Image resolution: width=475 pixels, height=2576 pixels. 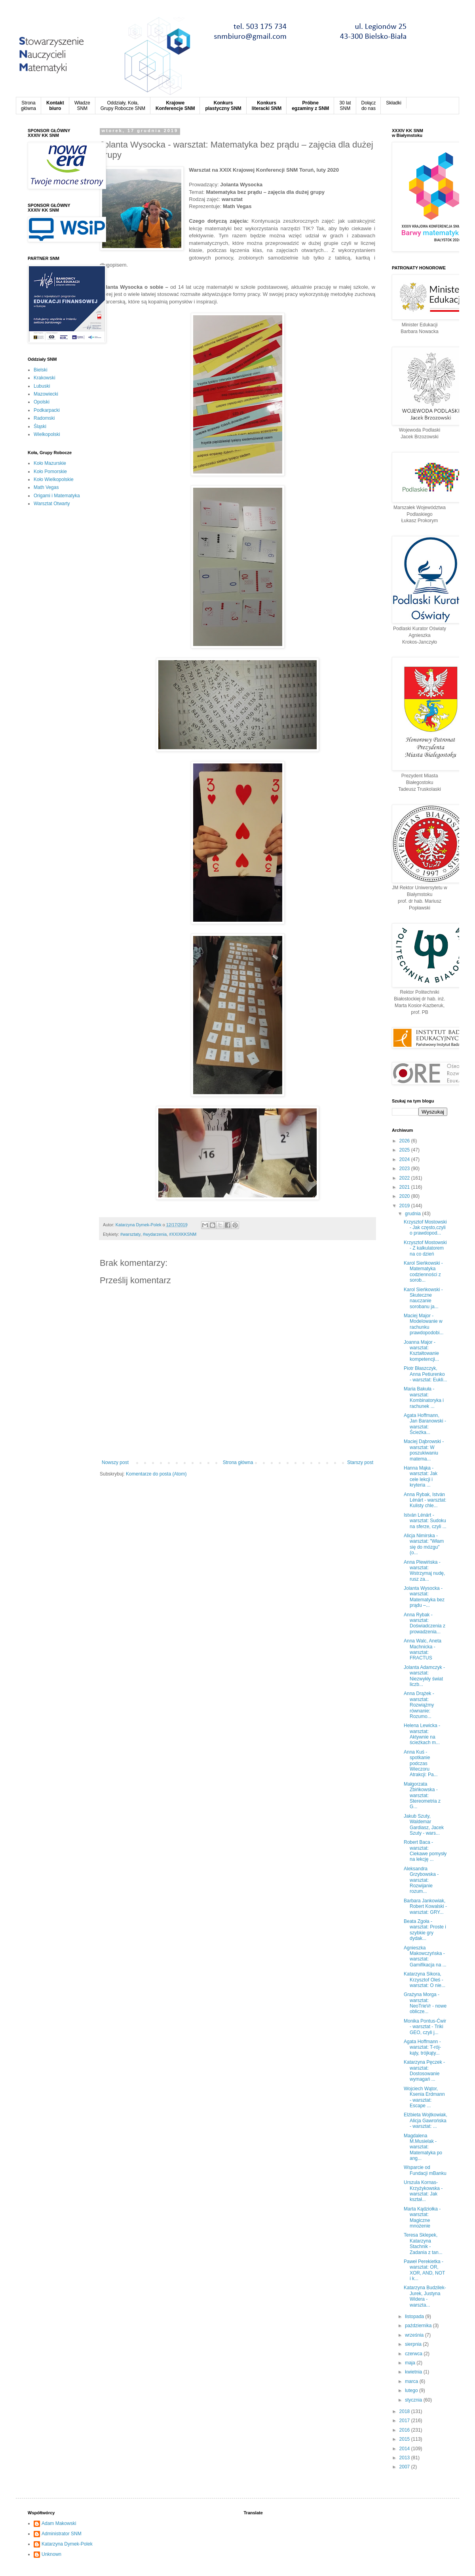 I want to click on #warsztaty, so click(x=130, y=1234).